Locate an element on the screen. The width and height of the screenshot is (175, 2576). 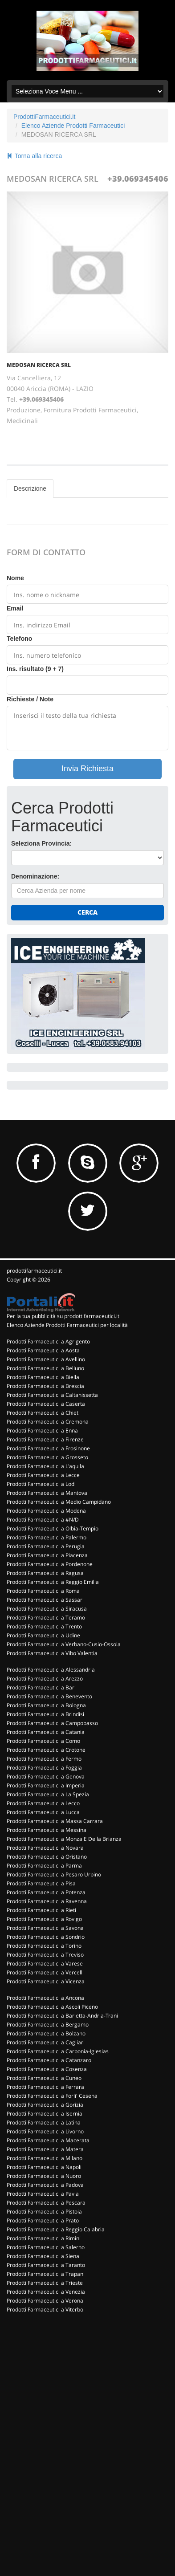
Prodotti Farmaceutici a Salerno is located at coordinates (46, 2247).